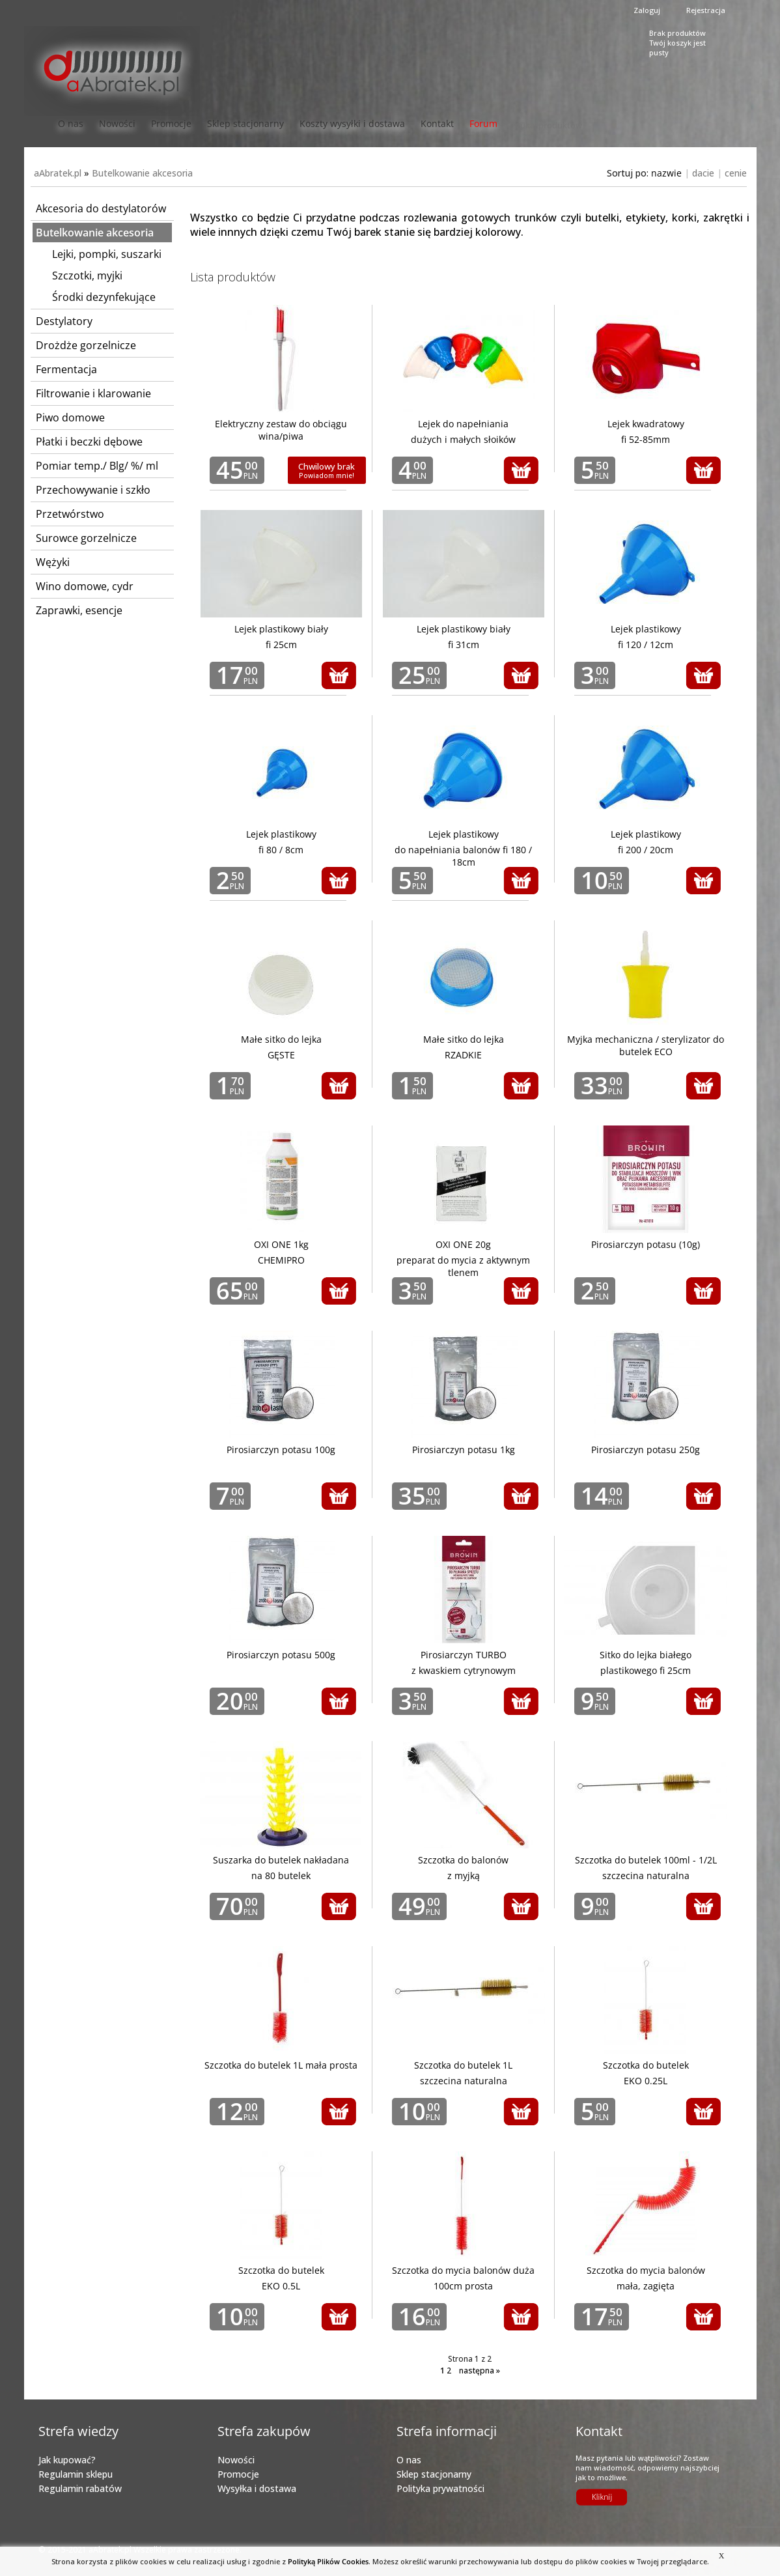 This screenshot has width=780, height=2576. I want to click on Regulamin rabatów, so click(80, 2488).